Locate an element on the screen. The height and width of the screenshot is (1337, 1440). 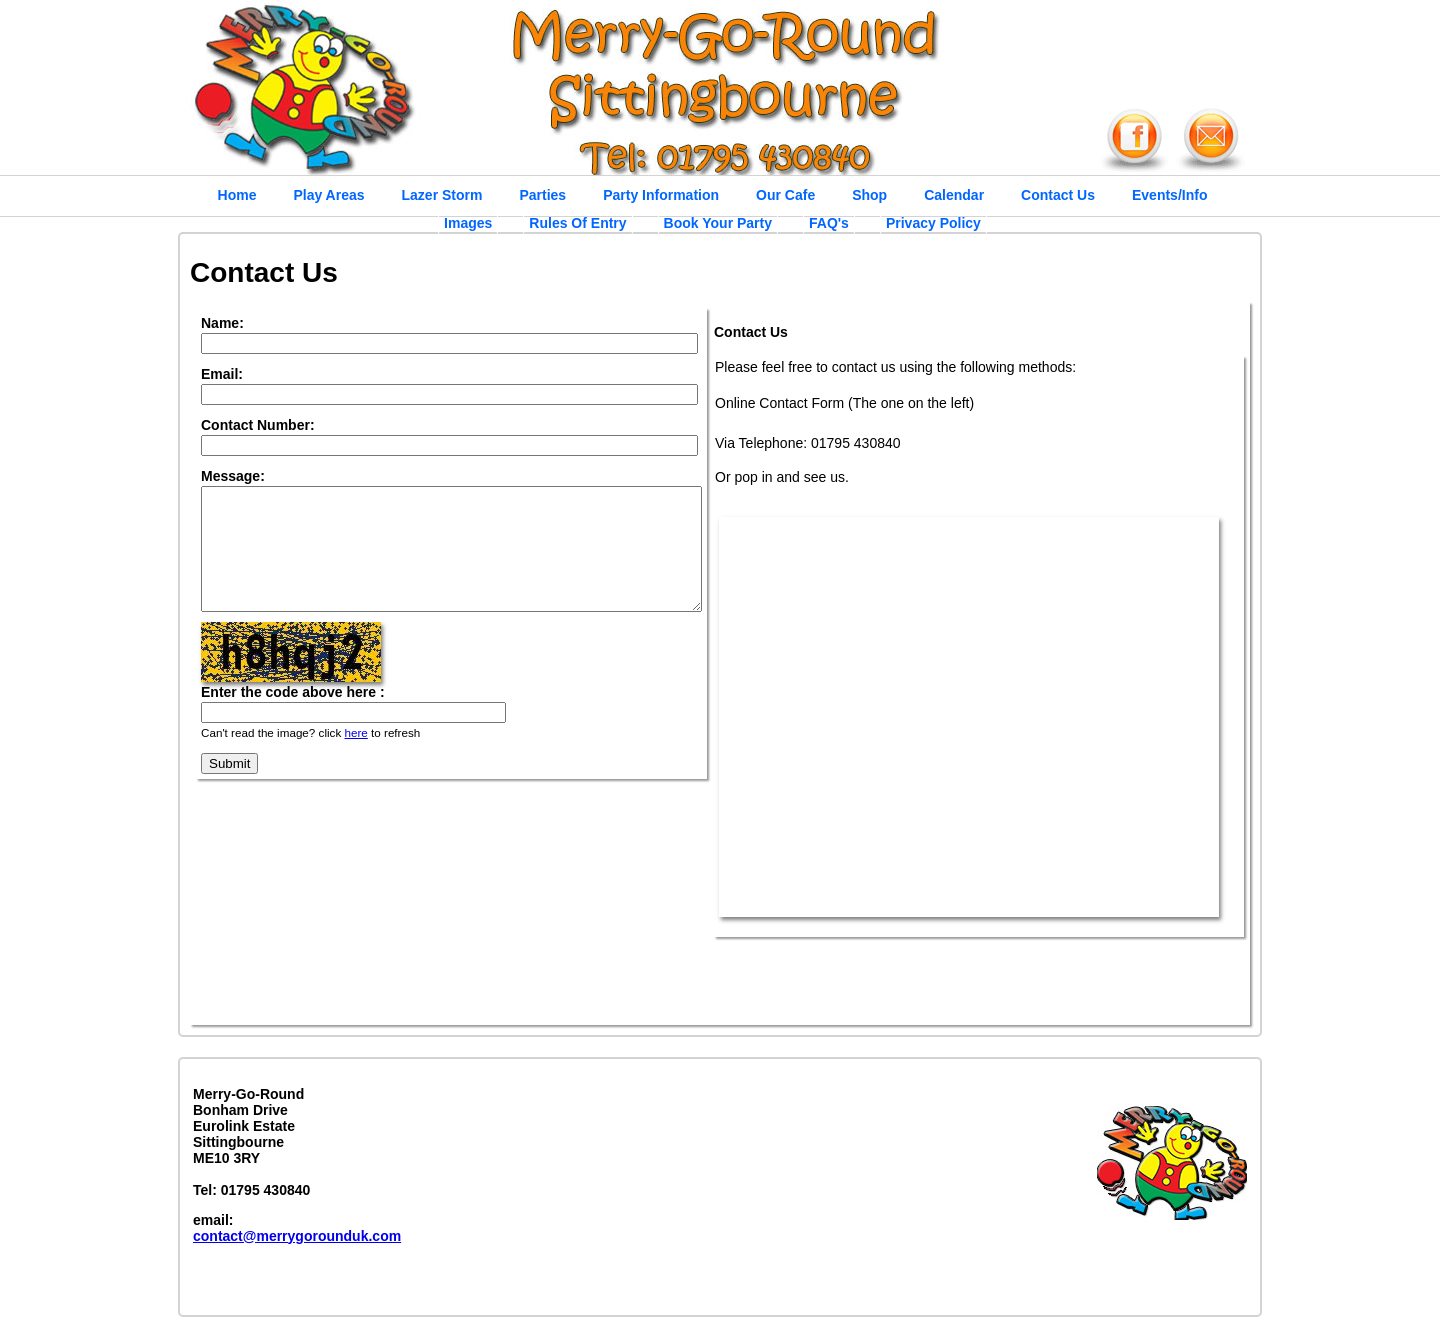
Our Cafe is located at coordinates (785, 195).